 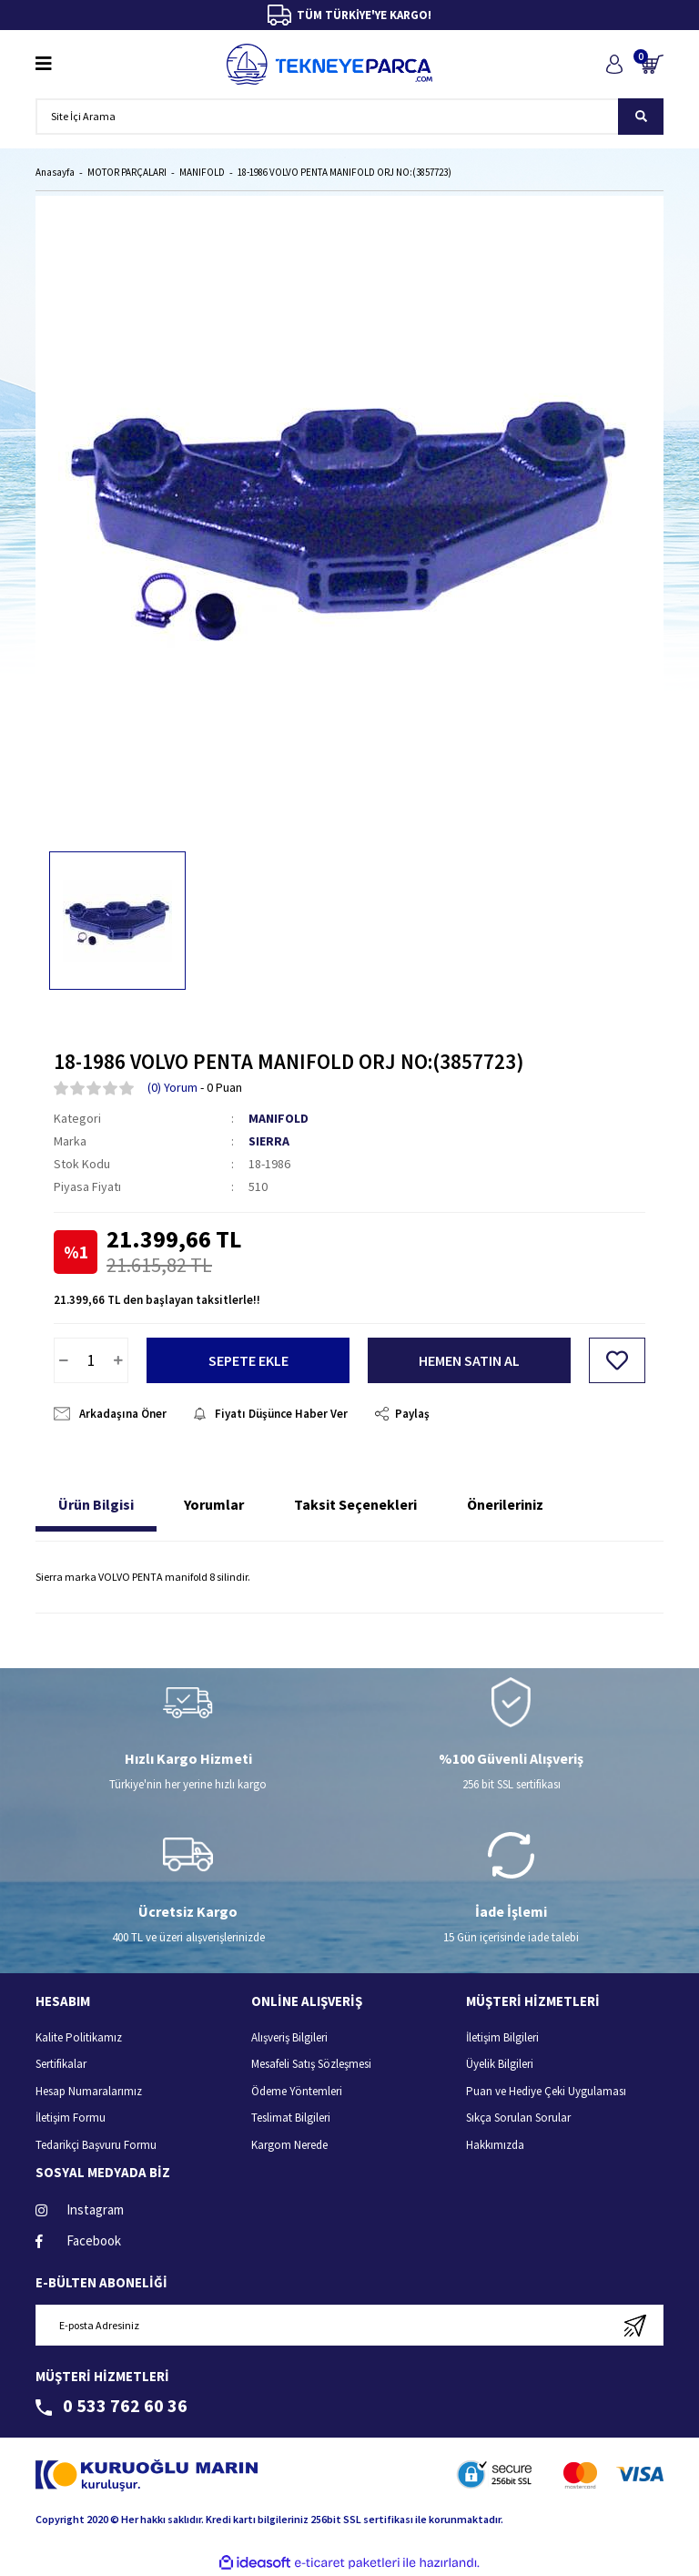 What do you see at coordinates (495, 2145) in the screenshot?
I see `Hakkımızda` at bounding box center [495, 2145].